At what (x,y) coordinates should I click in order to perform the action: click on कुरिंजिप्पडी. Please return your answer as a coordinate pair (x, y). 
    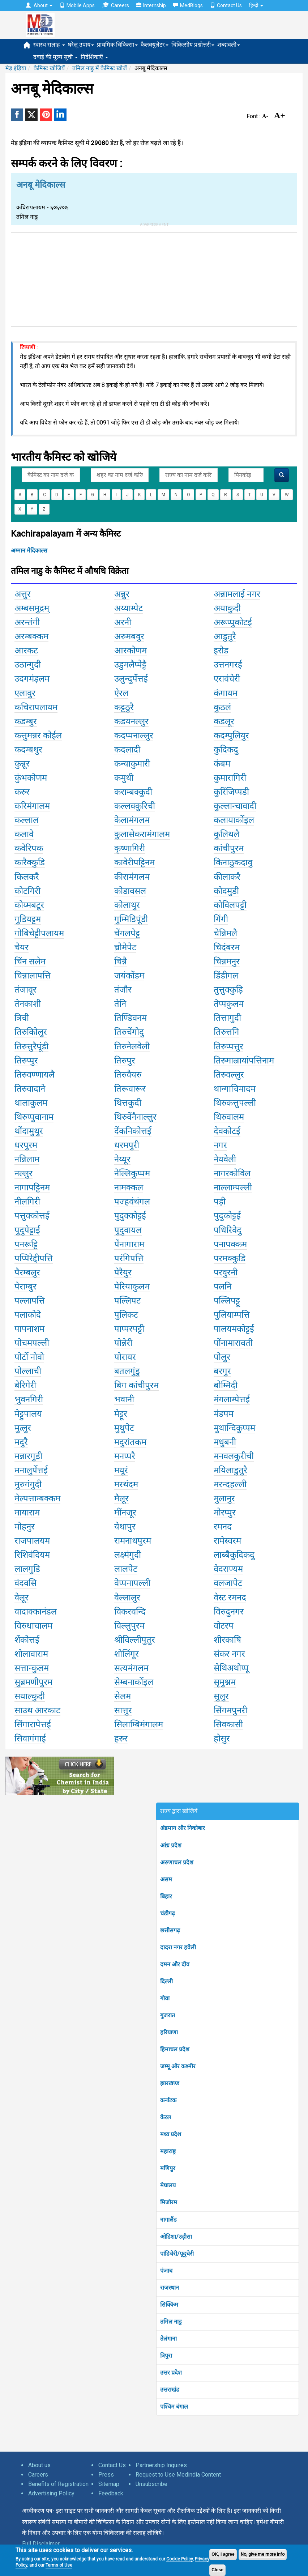
    Looking at the image, I should click on (231, 792).